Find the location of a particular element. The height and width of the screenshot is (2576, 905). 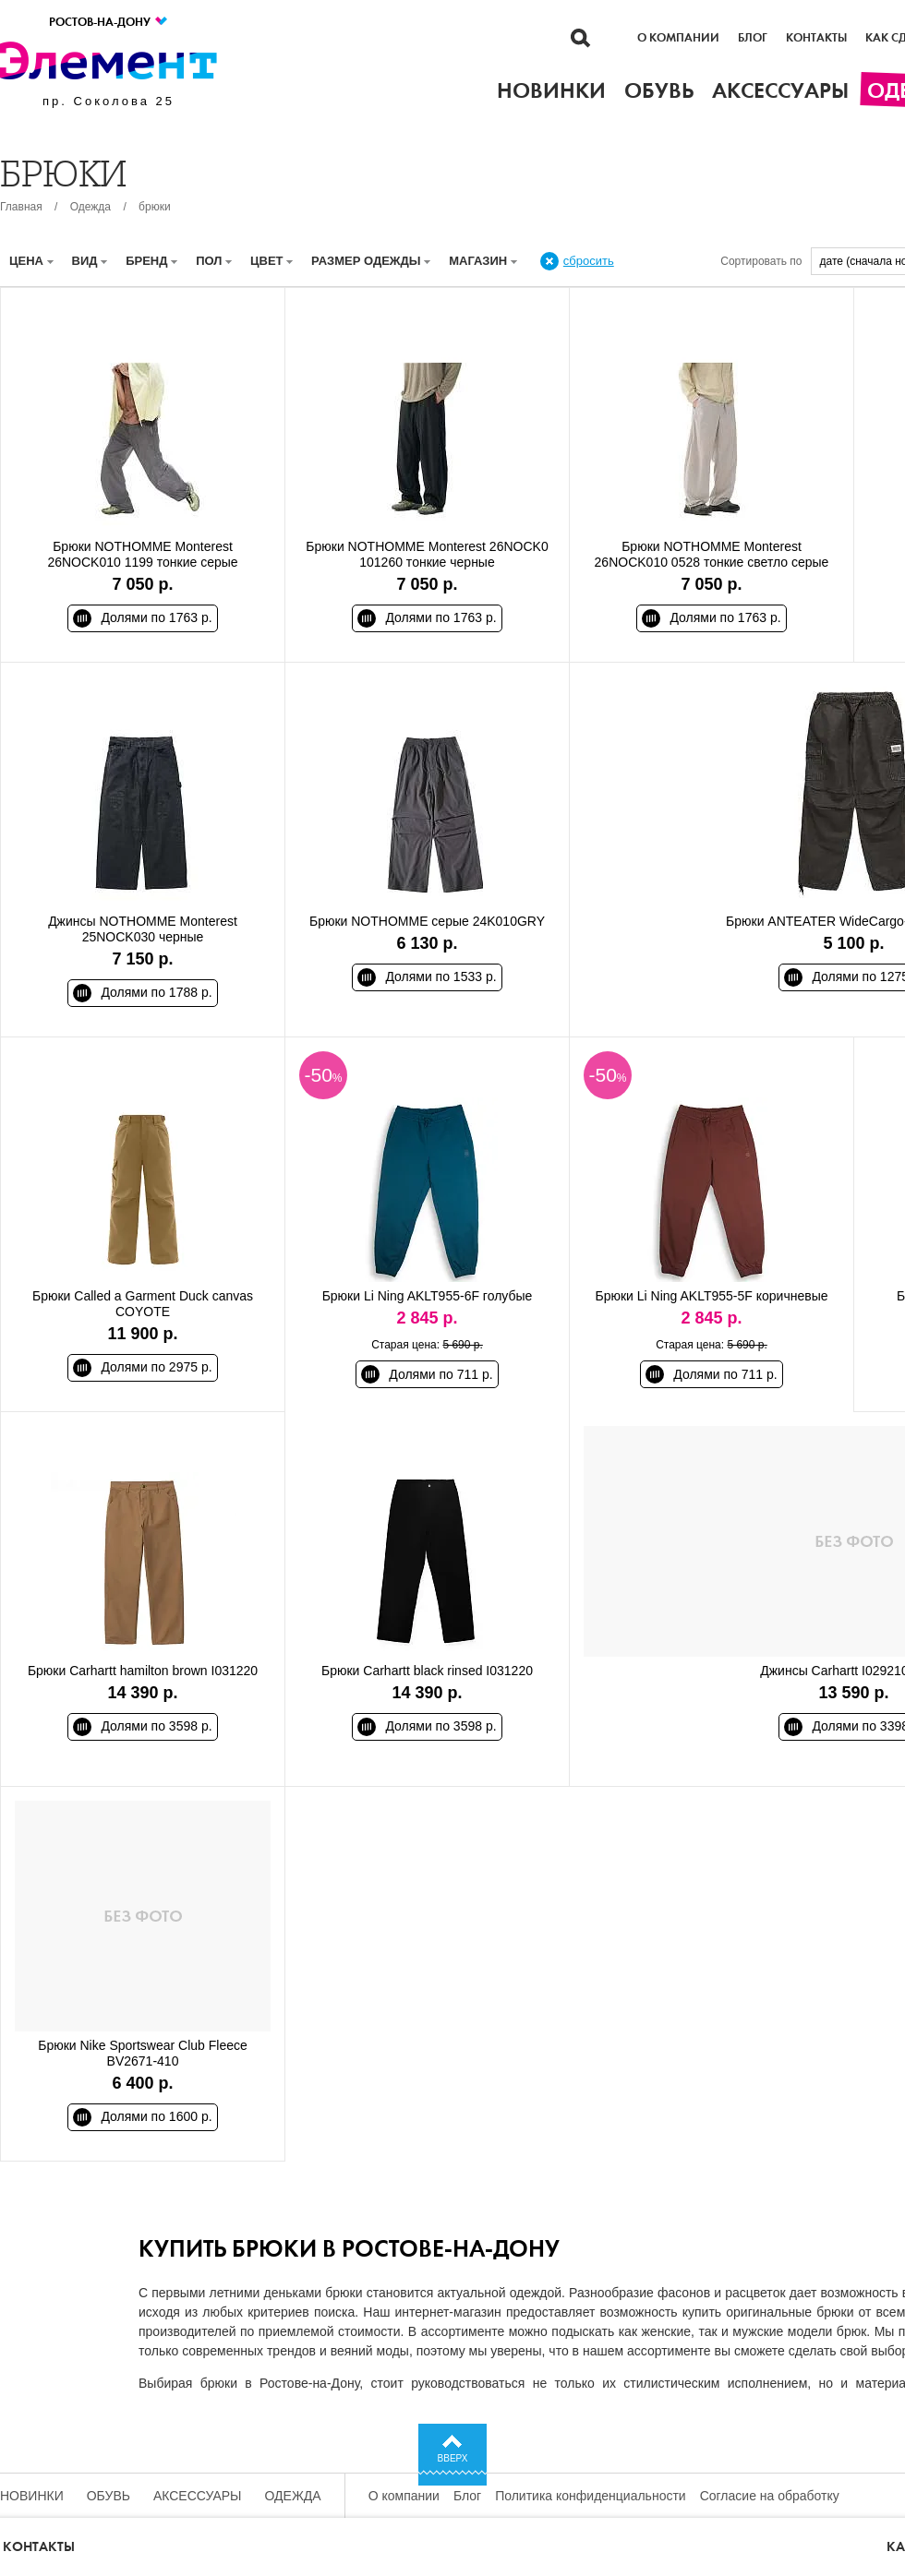

Новинки is located at coordinates (32, 2495).